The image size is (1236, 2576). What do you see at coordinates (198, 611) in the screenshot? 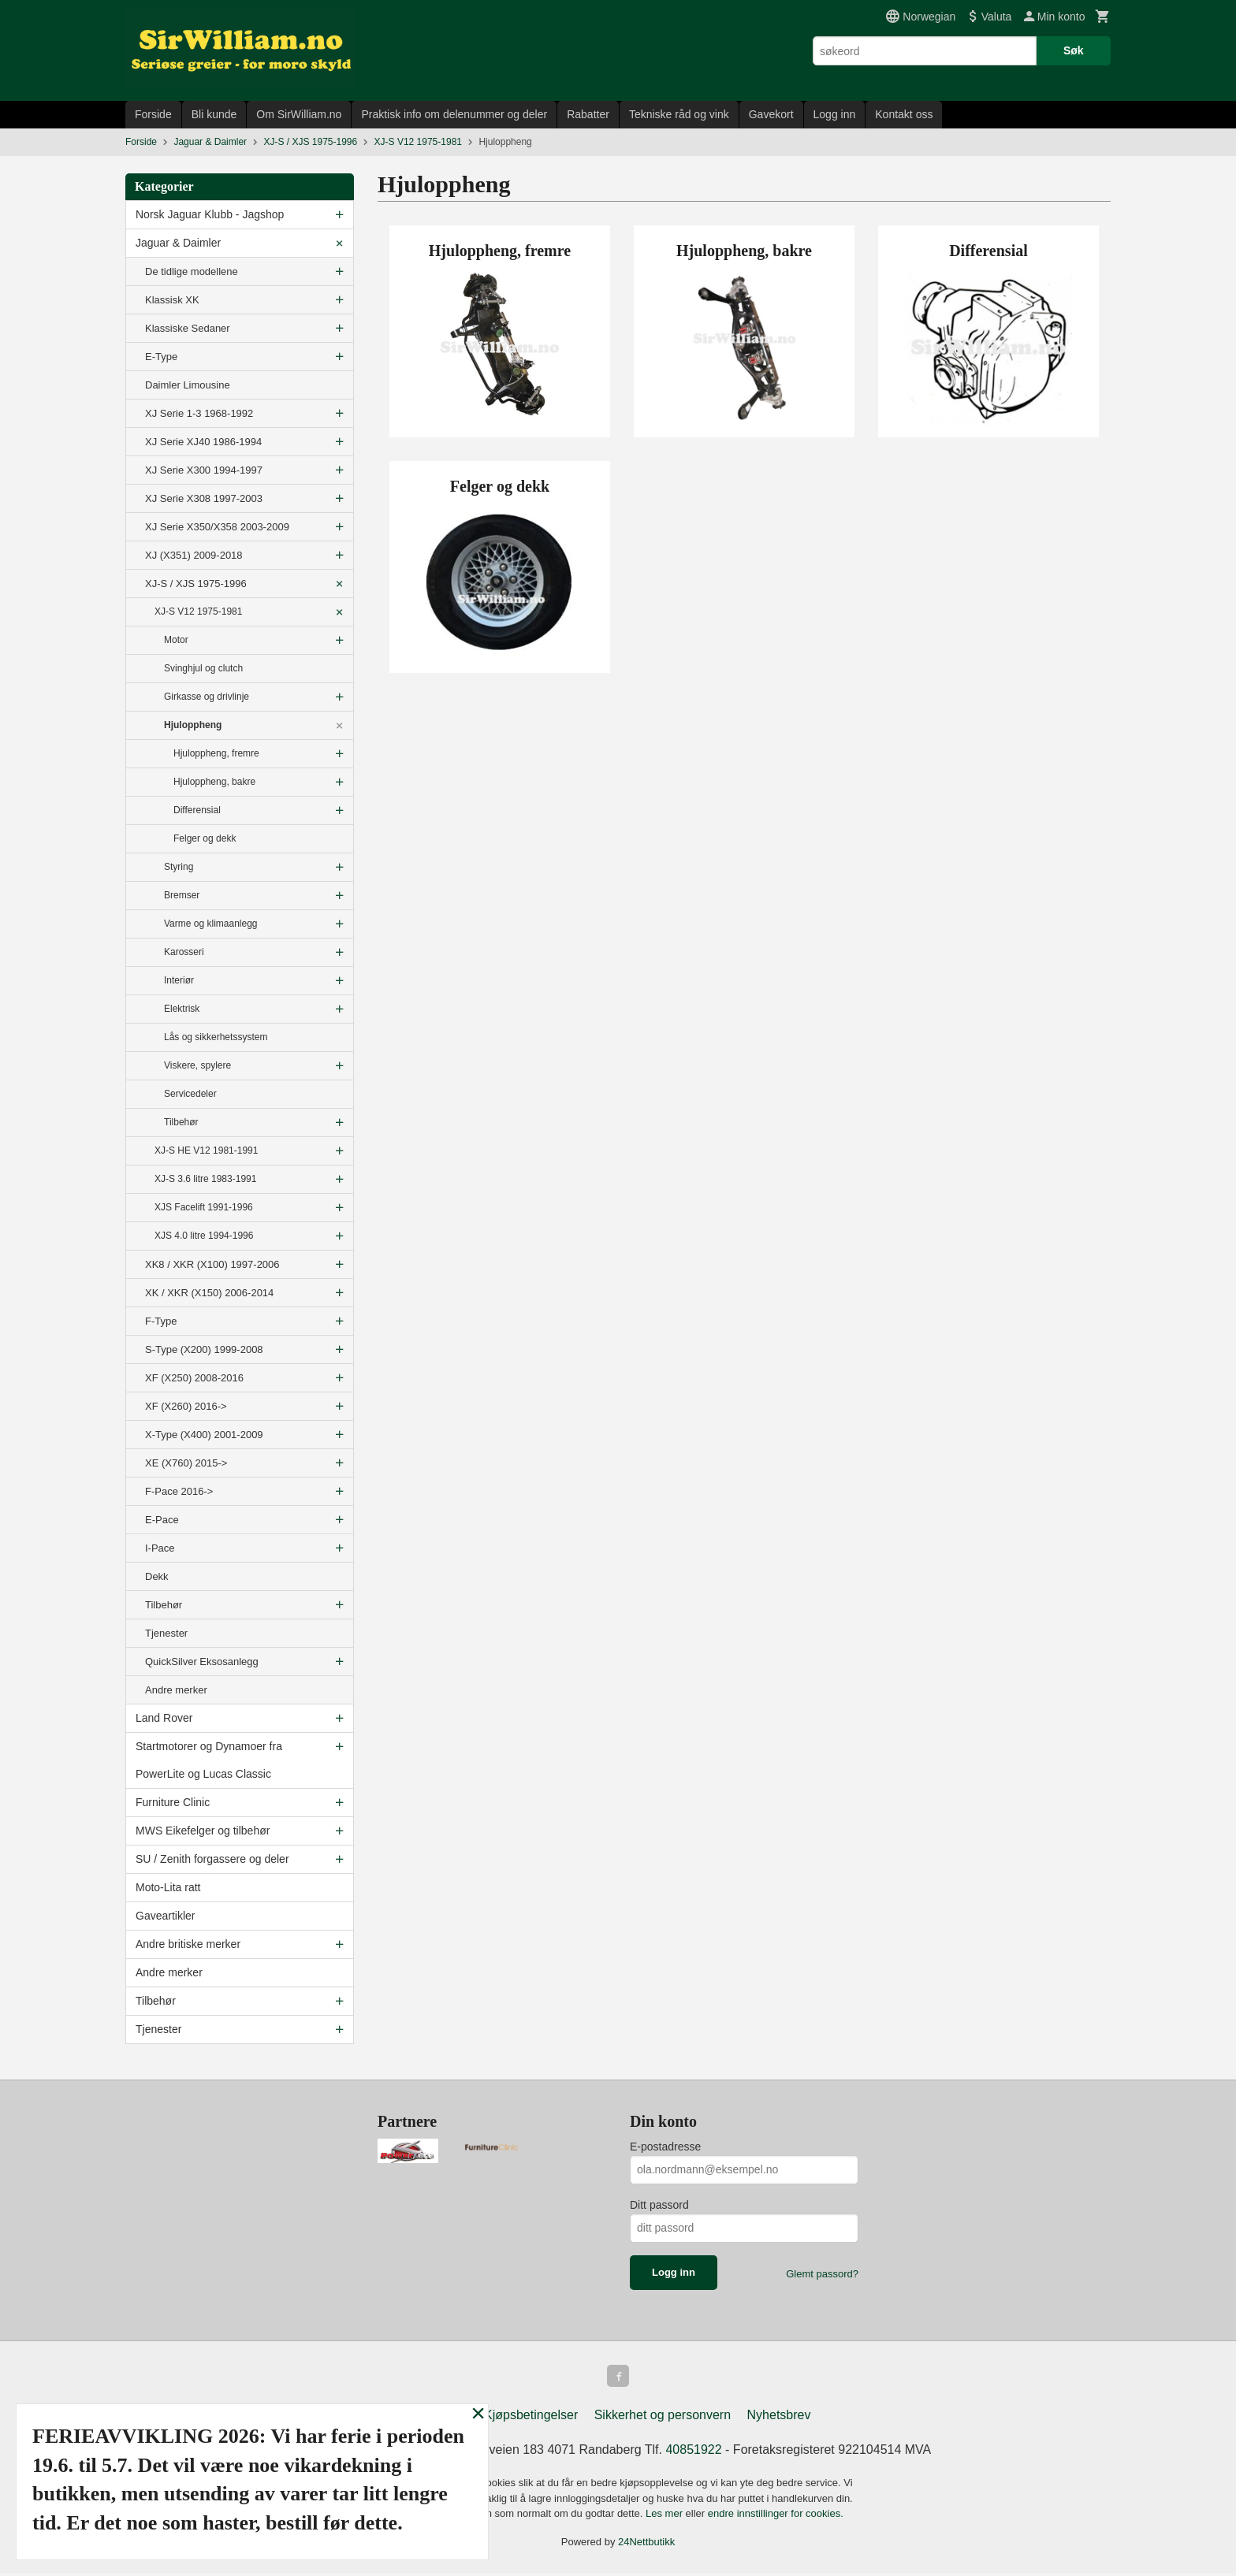
I see `XJ-S V12 1975-1981` at bounding box center [198, 611].